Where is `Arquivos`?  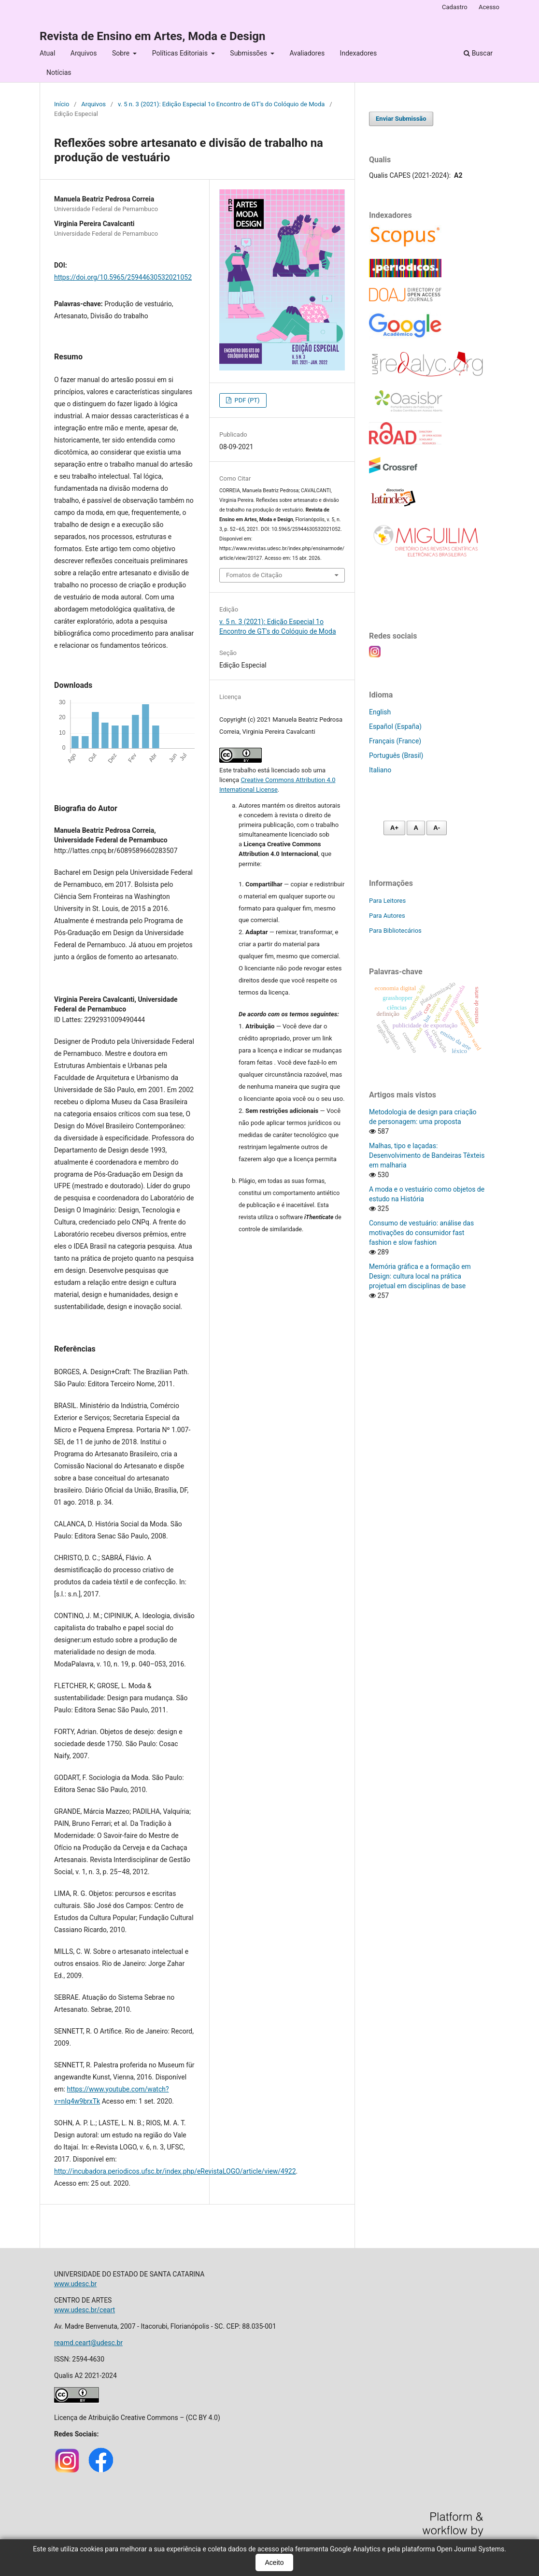
Arquivos is located at coordinates (84, 53).